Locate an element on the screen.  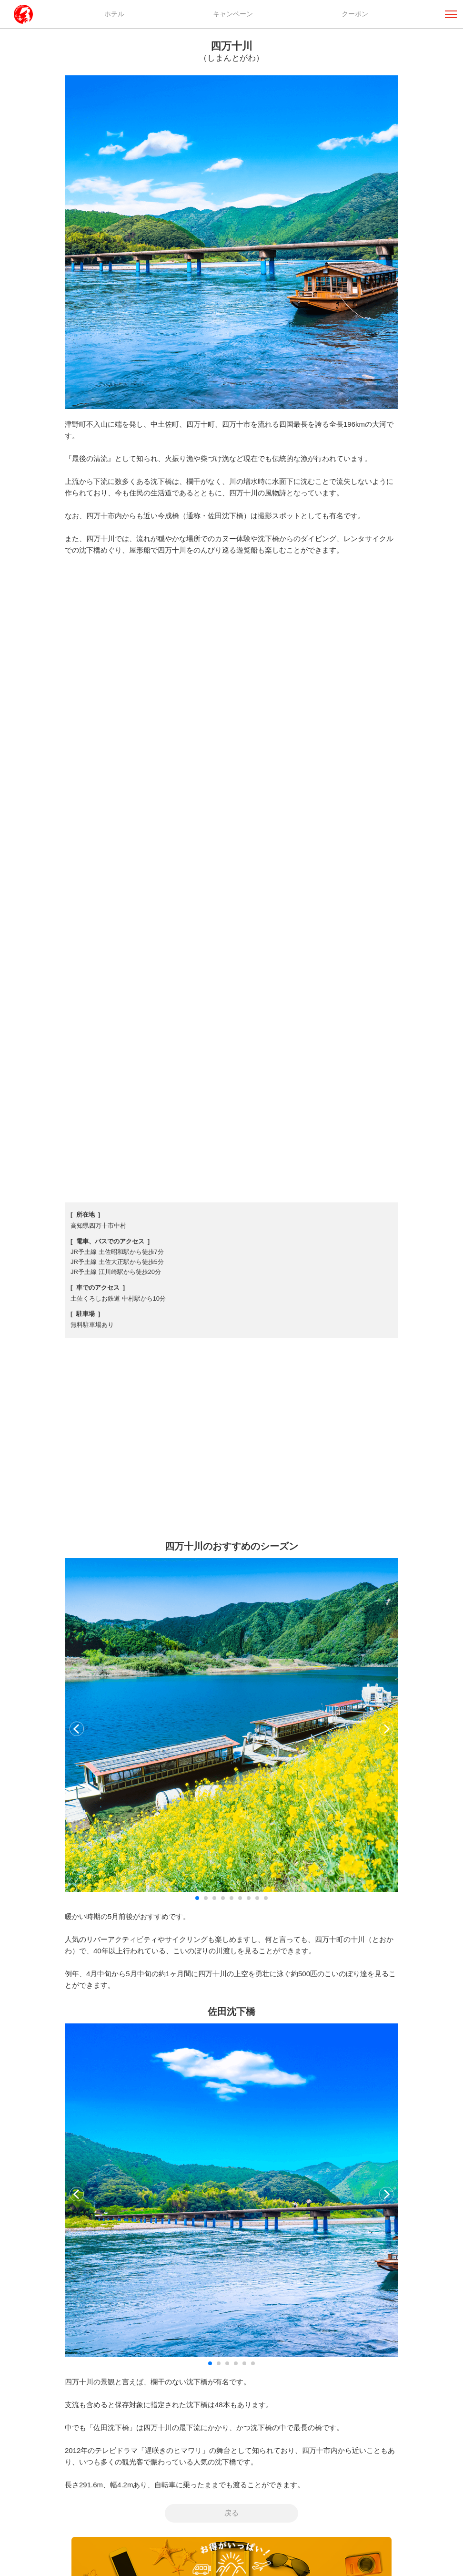
クーポン is located at coordinates (355, 14).